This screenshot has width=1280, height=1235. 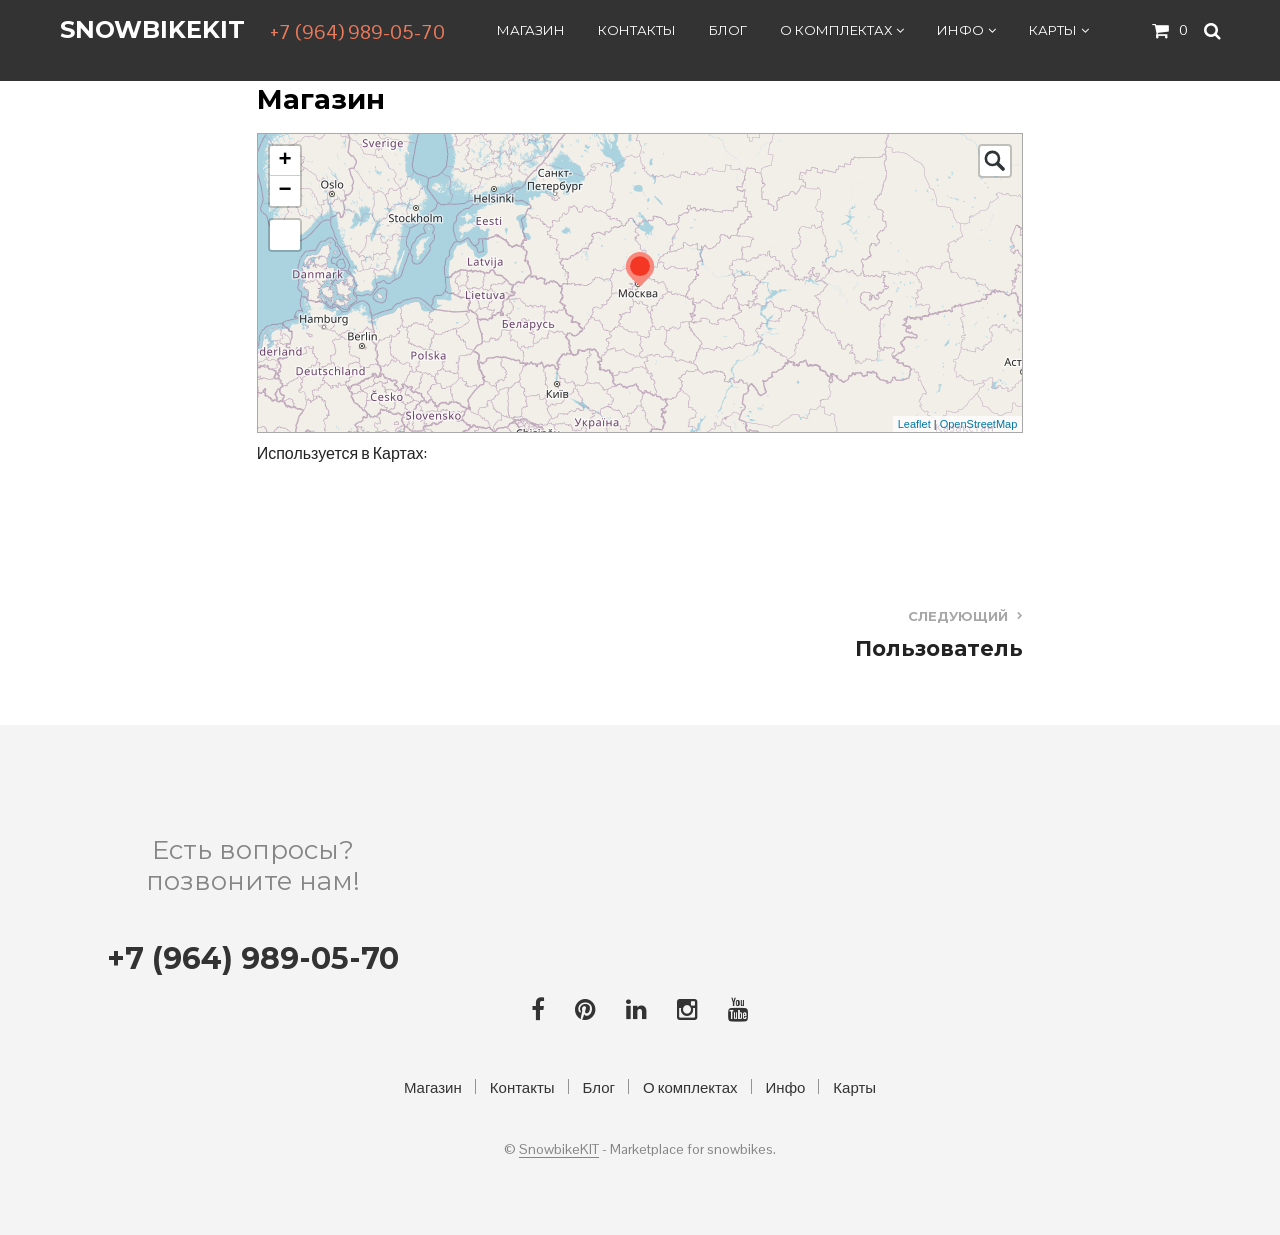 I want to click on Инфо, so click(x=960, y=31).